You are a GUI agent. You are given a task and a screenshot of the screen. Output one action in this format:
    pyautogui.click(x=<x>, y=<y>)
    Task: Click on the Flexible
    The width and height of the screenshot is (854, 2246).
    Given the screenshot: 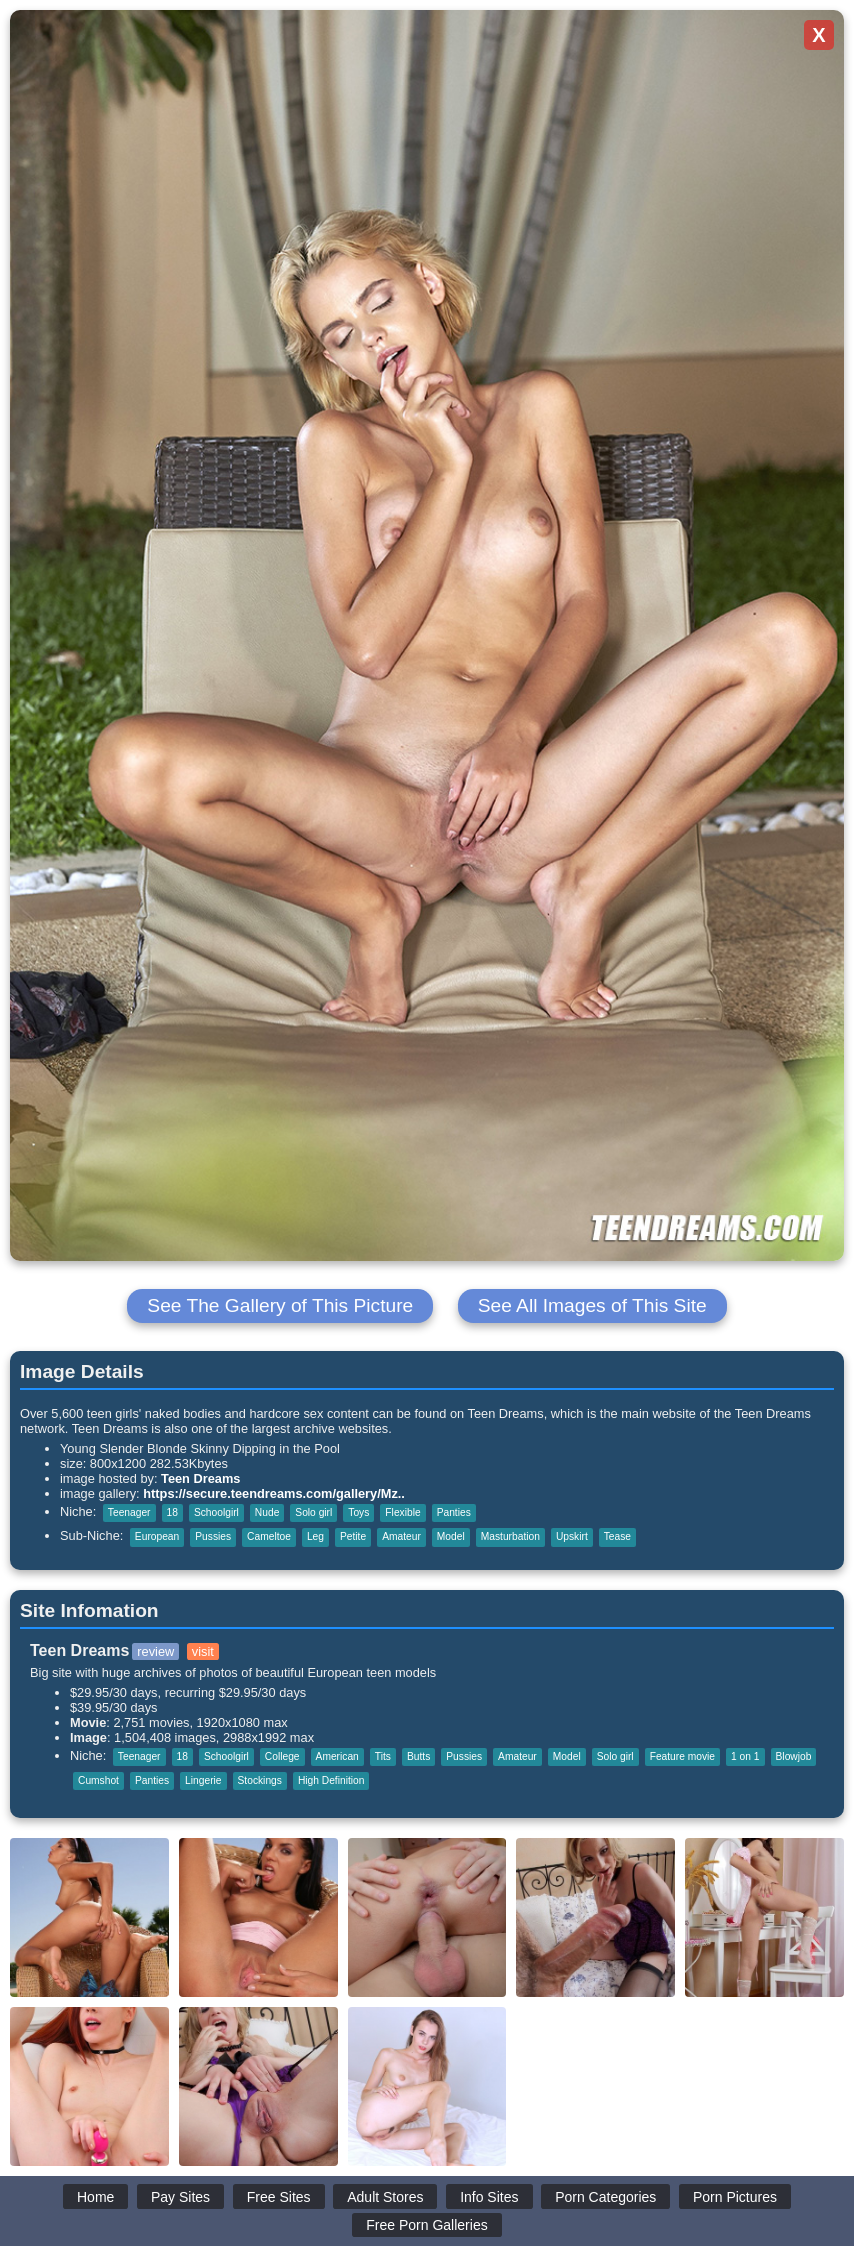 What is the action you would take?
    pyautogui.click(x=402, y=1512)
    